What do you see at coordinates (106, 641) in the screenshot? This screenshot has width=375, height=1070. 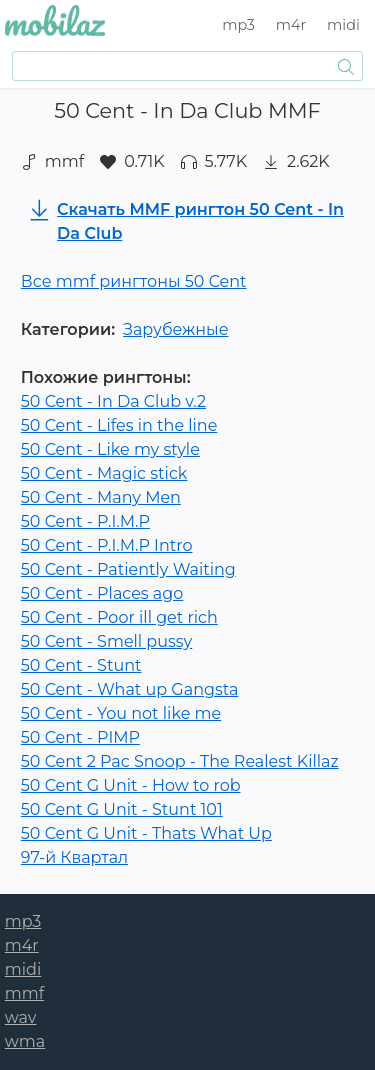 I see `50 Cent - Smell pussy` at bounding box center [106, 641].